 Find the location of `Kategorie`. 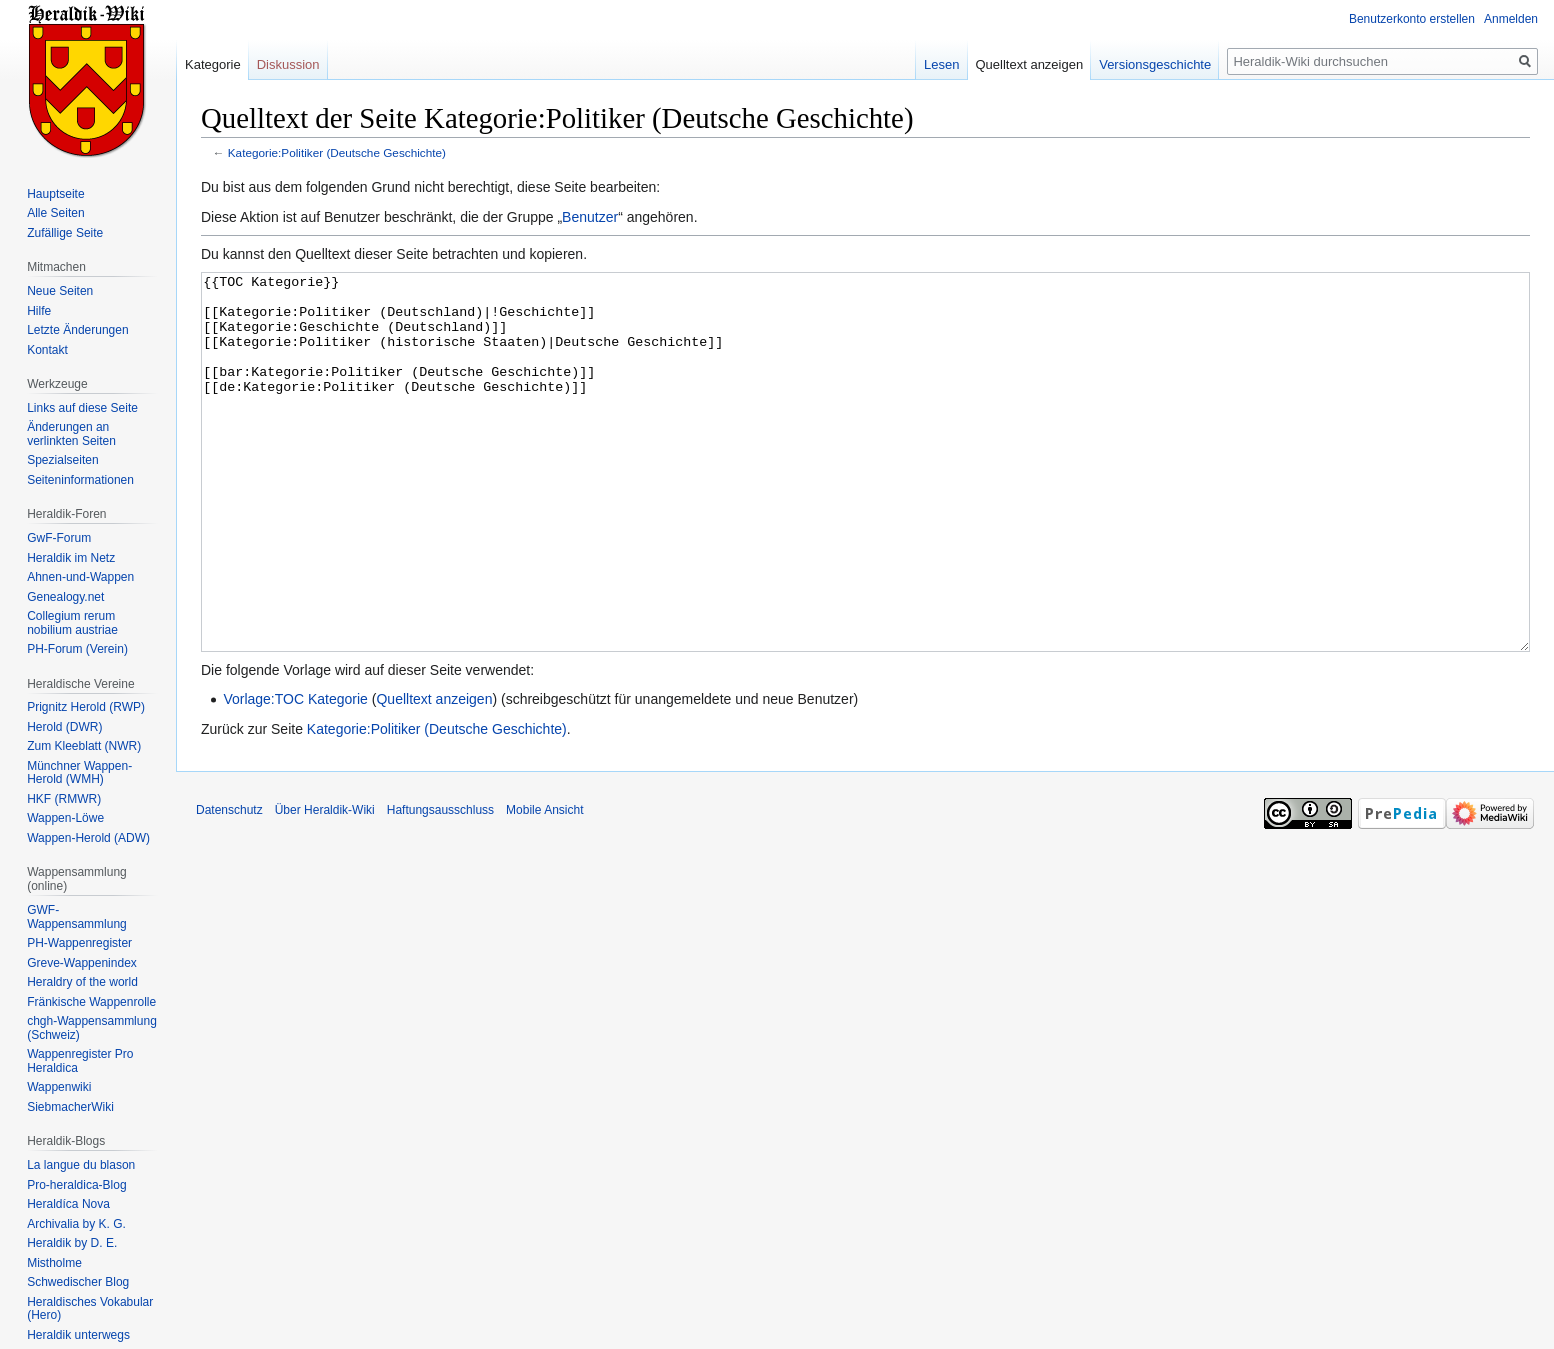

Kategorie is located at coordinates (213, 64).